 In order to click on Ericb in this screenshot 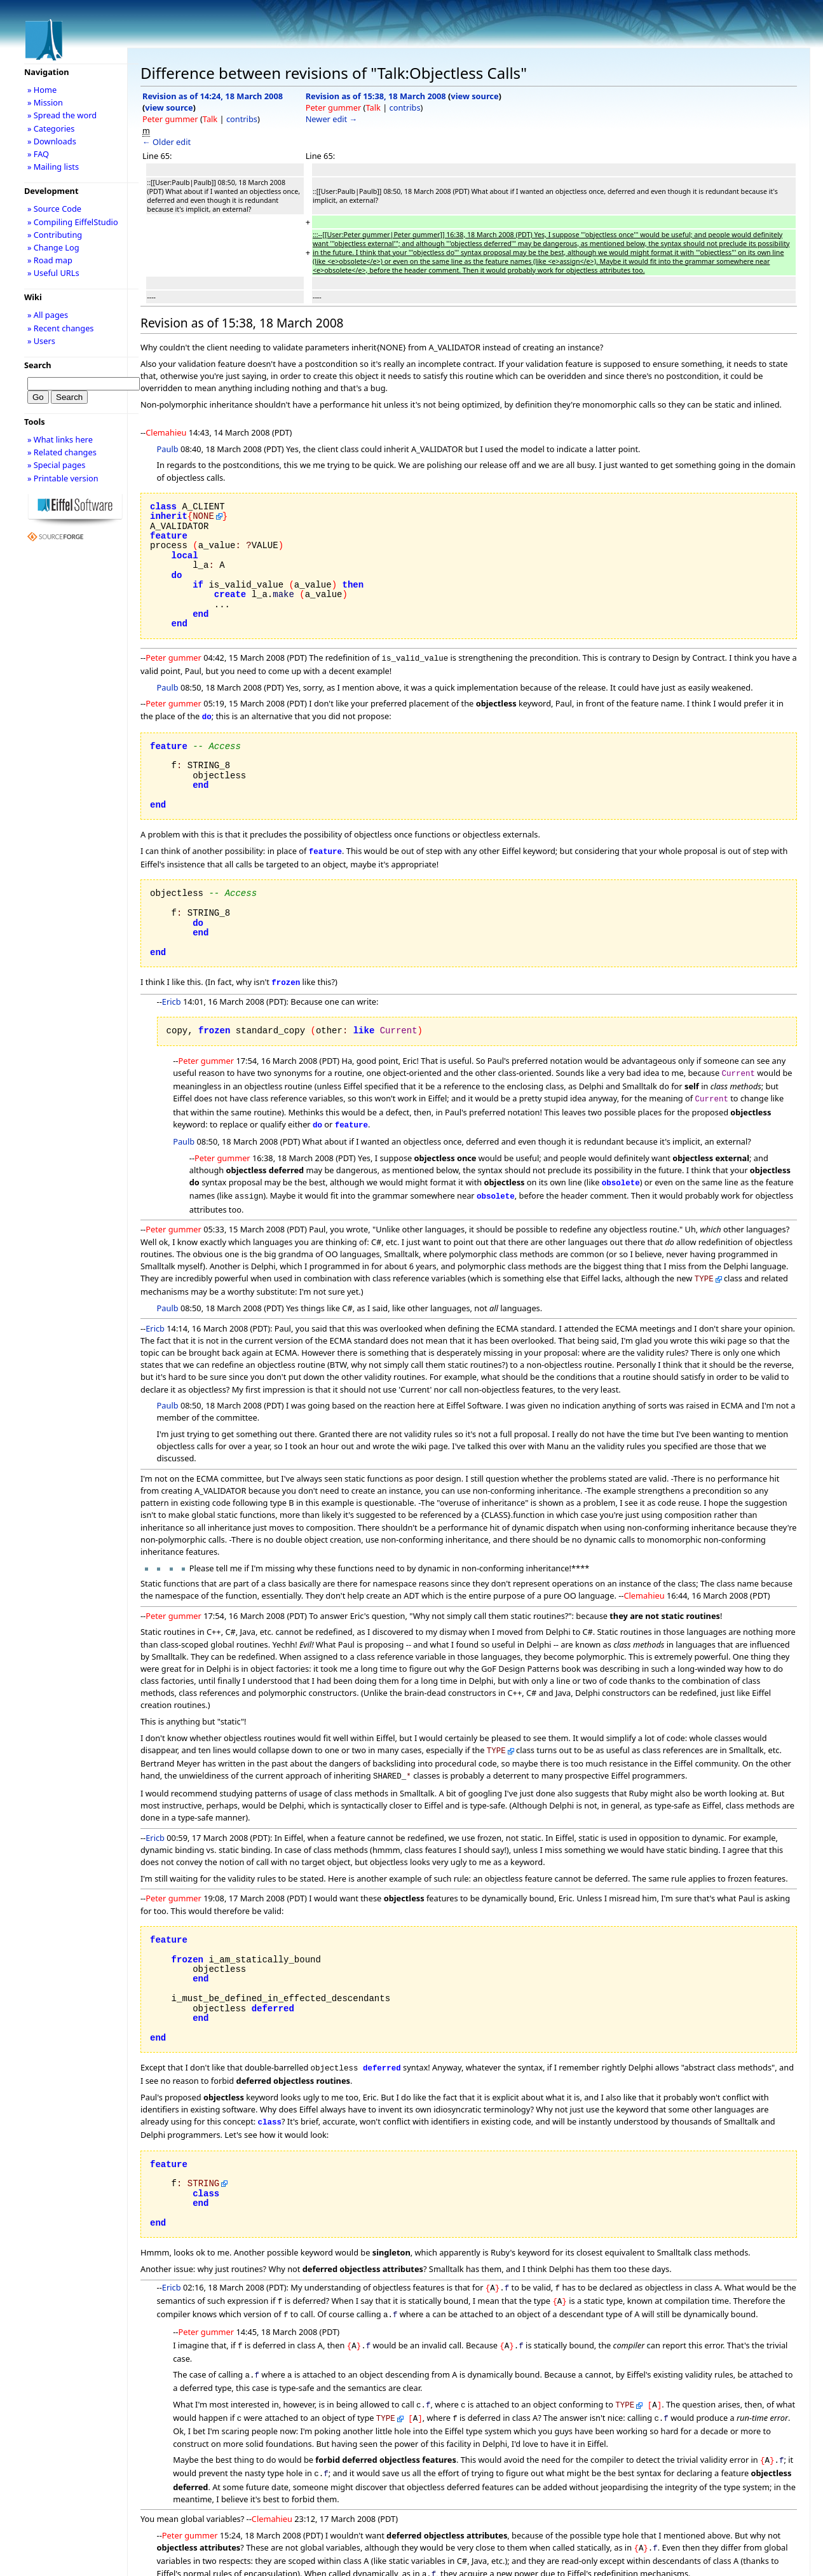, I will do `click(171, 996)`.